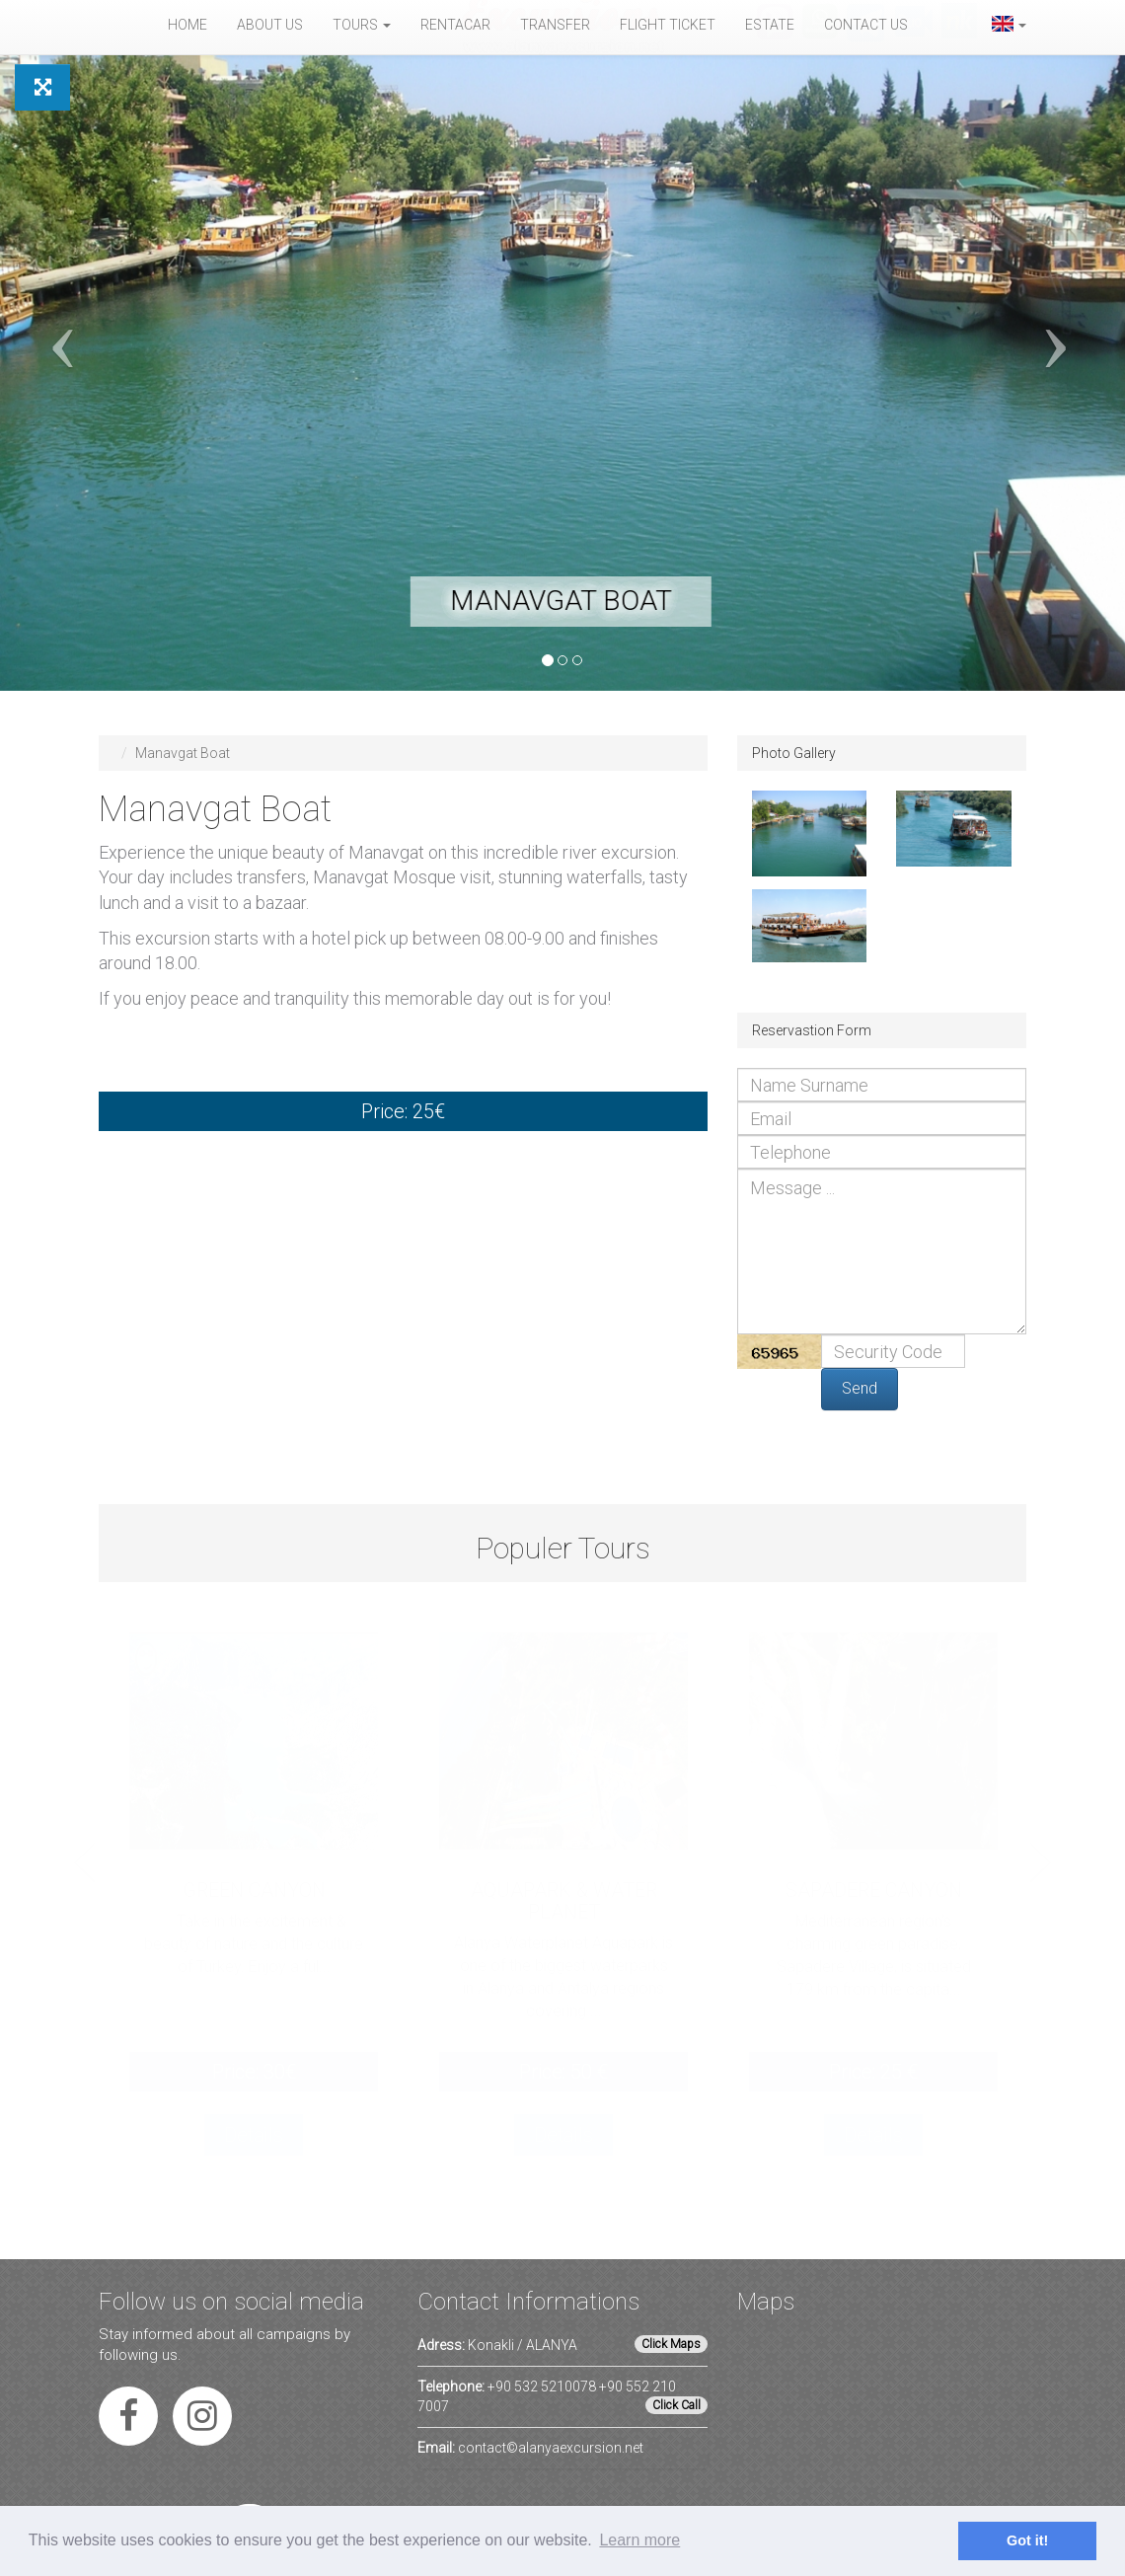 The height and width of the screenshot is (2576, 1125). What do you see at coordinates (555, 25) in the screenshot?
I see `Transfer` at bounding box center [555, 25].